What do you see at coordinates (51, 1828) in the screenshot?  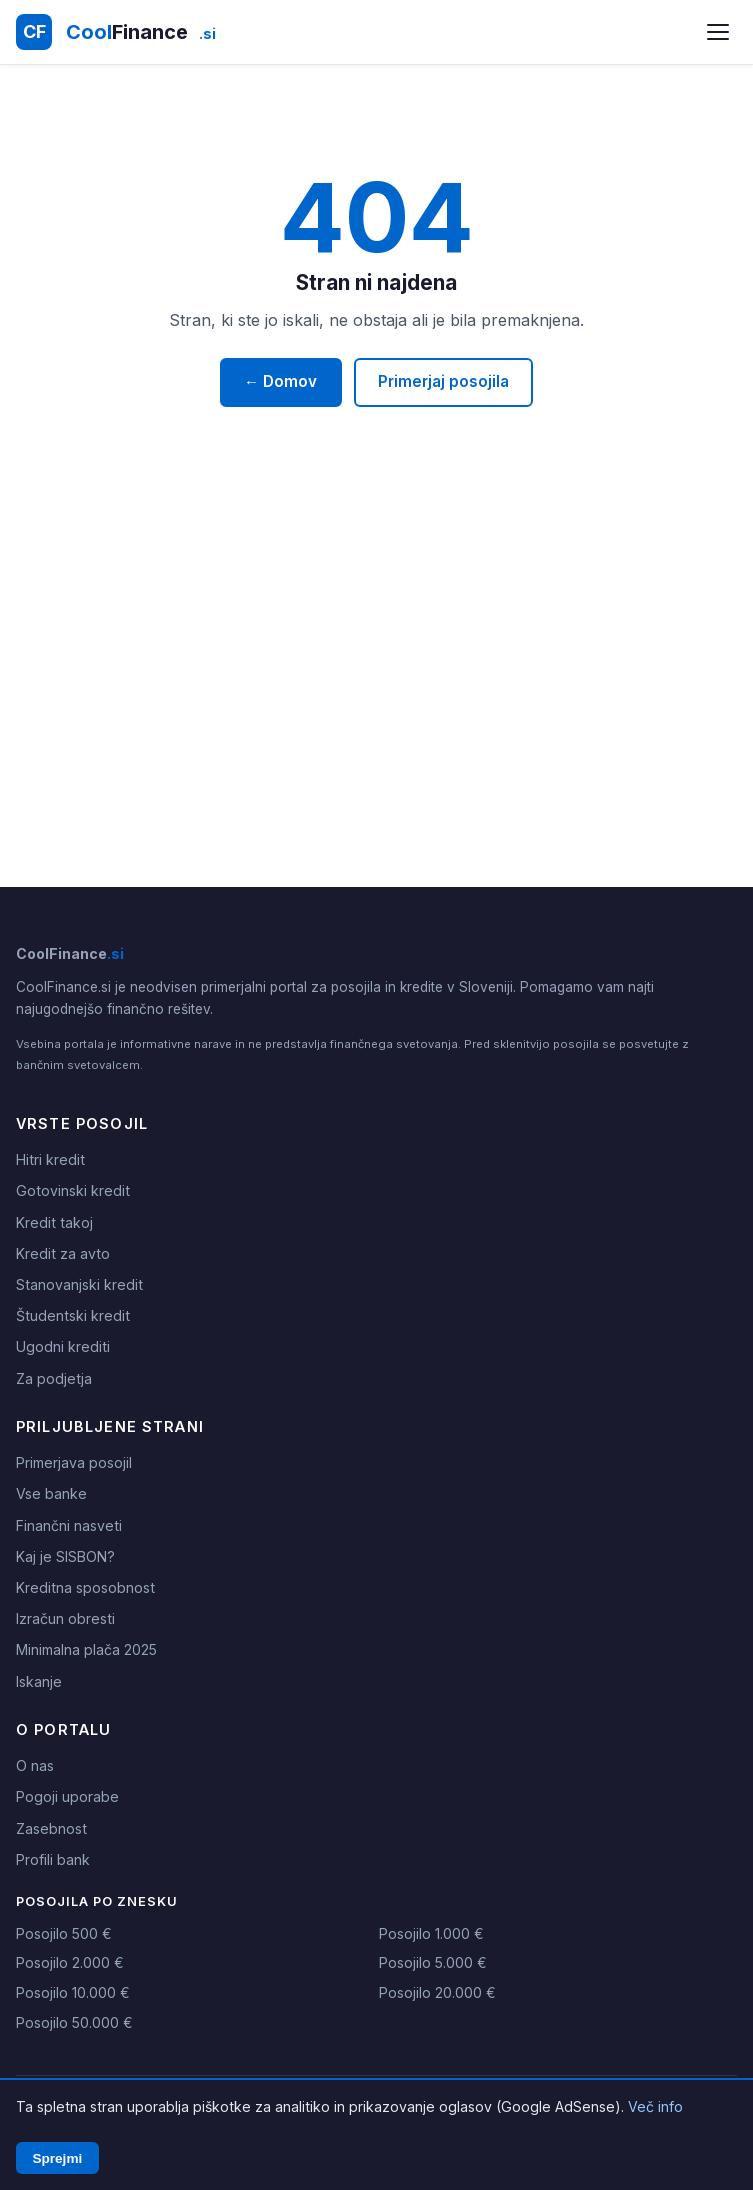 I see `Zasebnost` at bounding box center [51, 1828].